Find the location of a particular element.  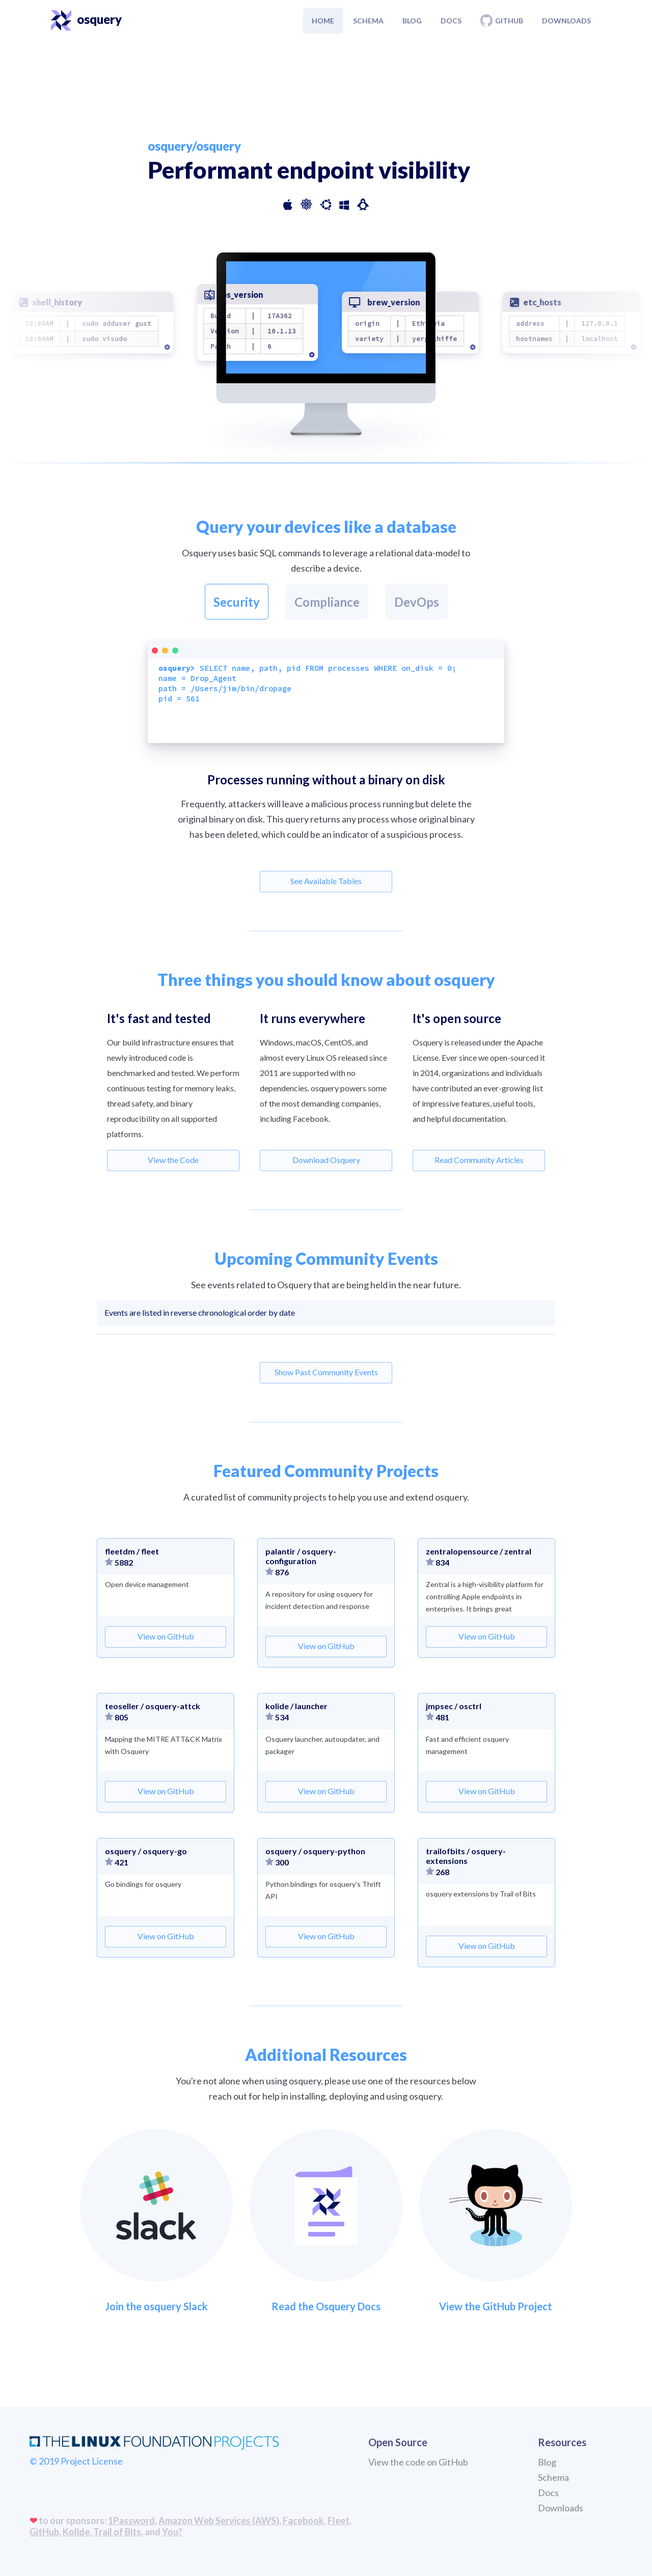

DevOps is located at coordinates (416, 602).